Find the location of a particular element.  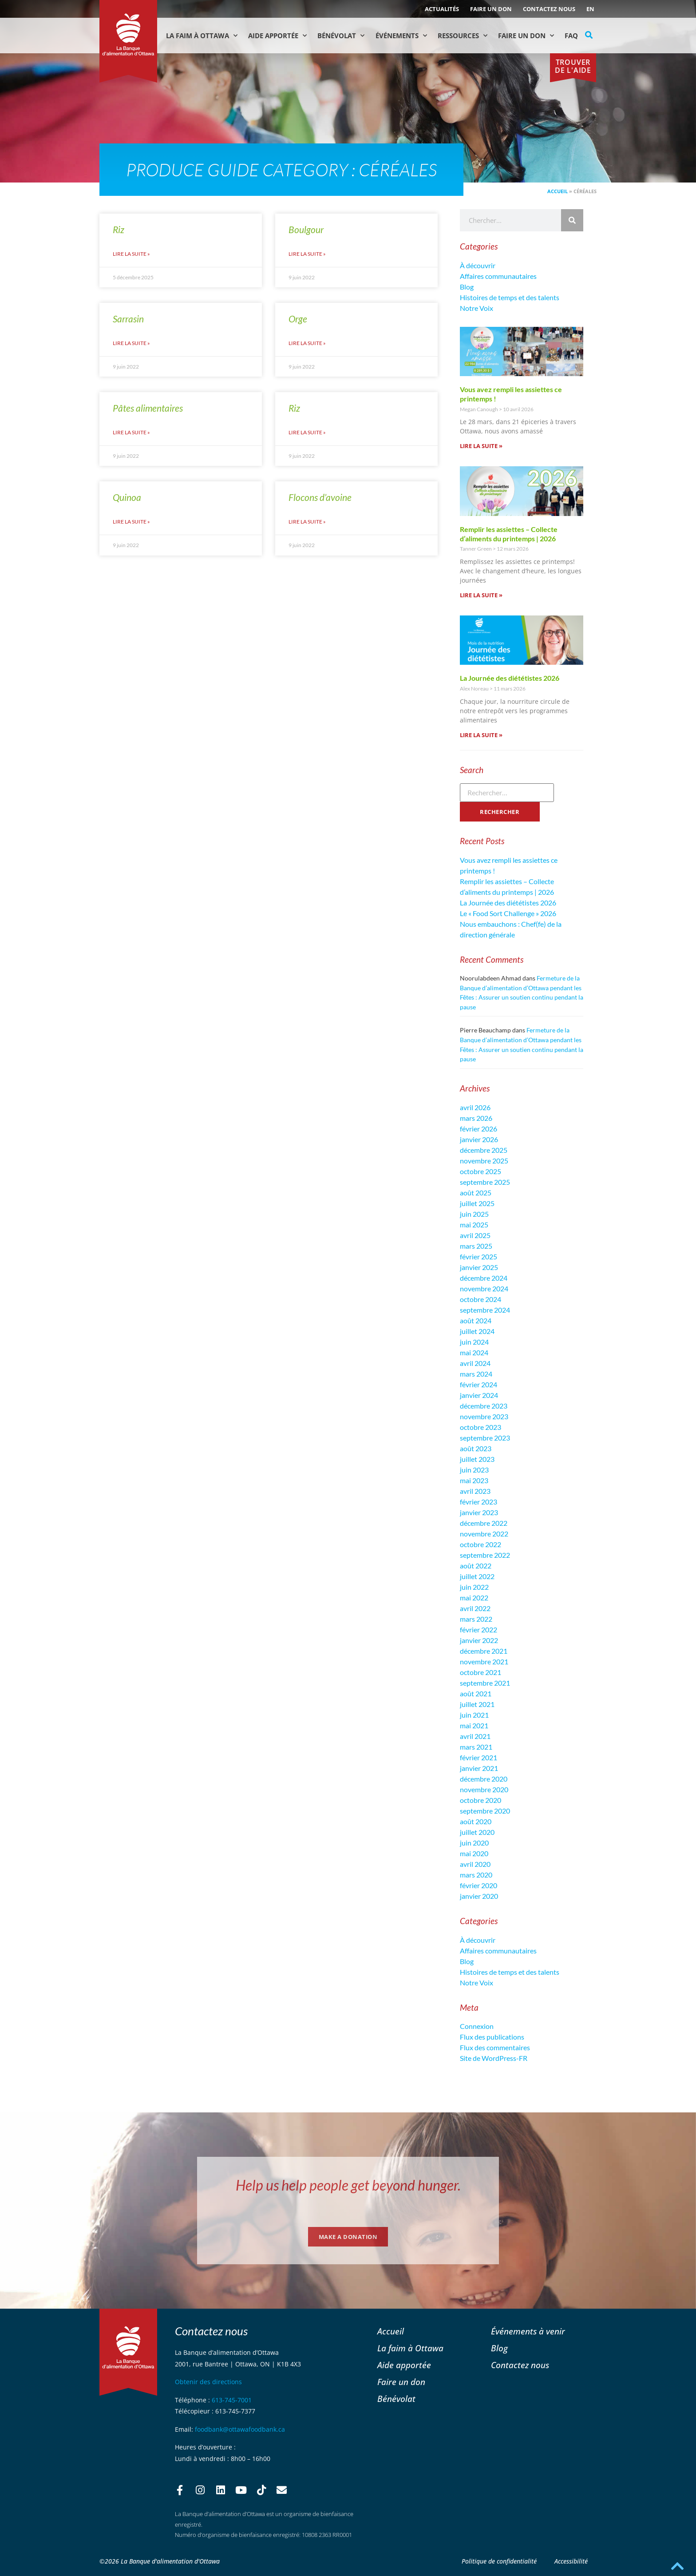

avril 2022 is located at coordinates (475, 1608).